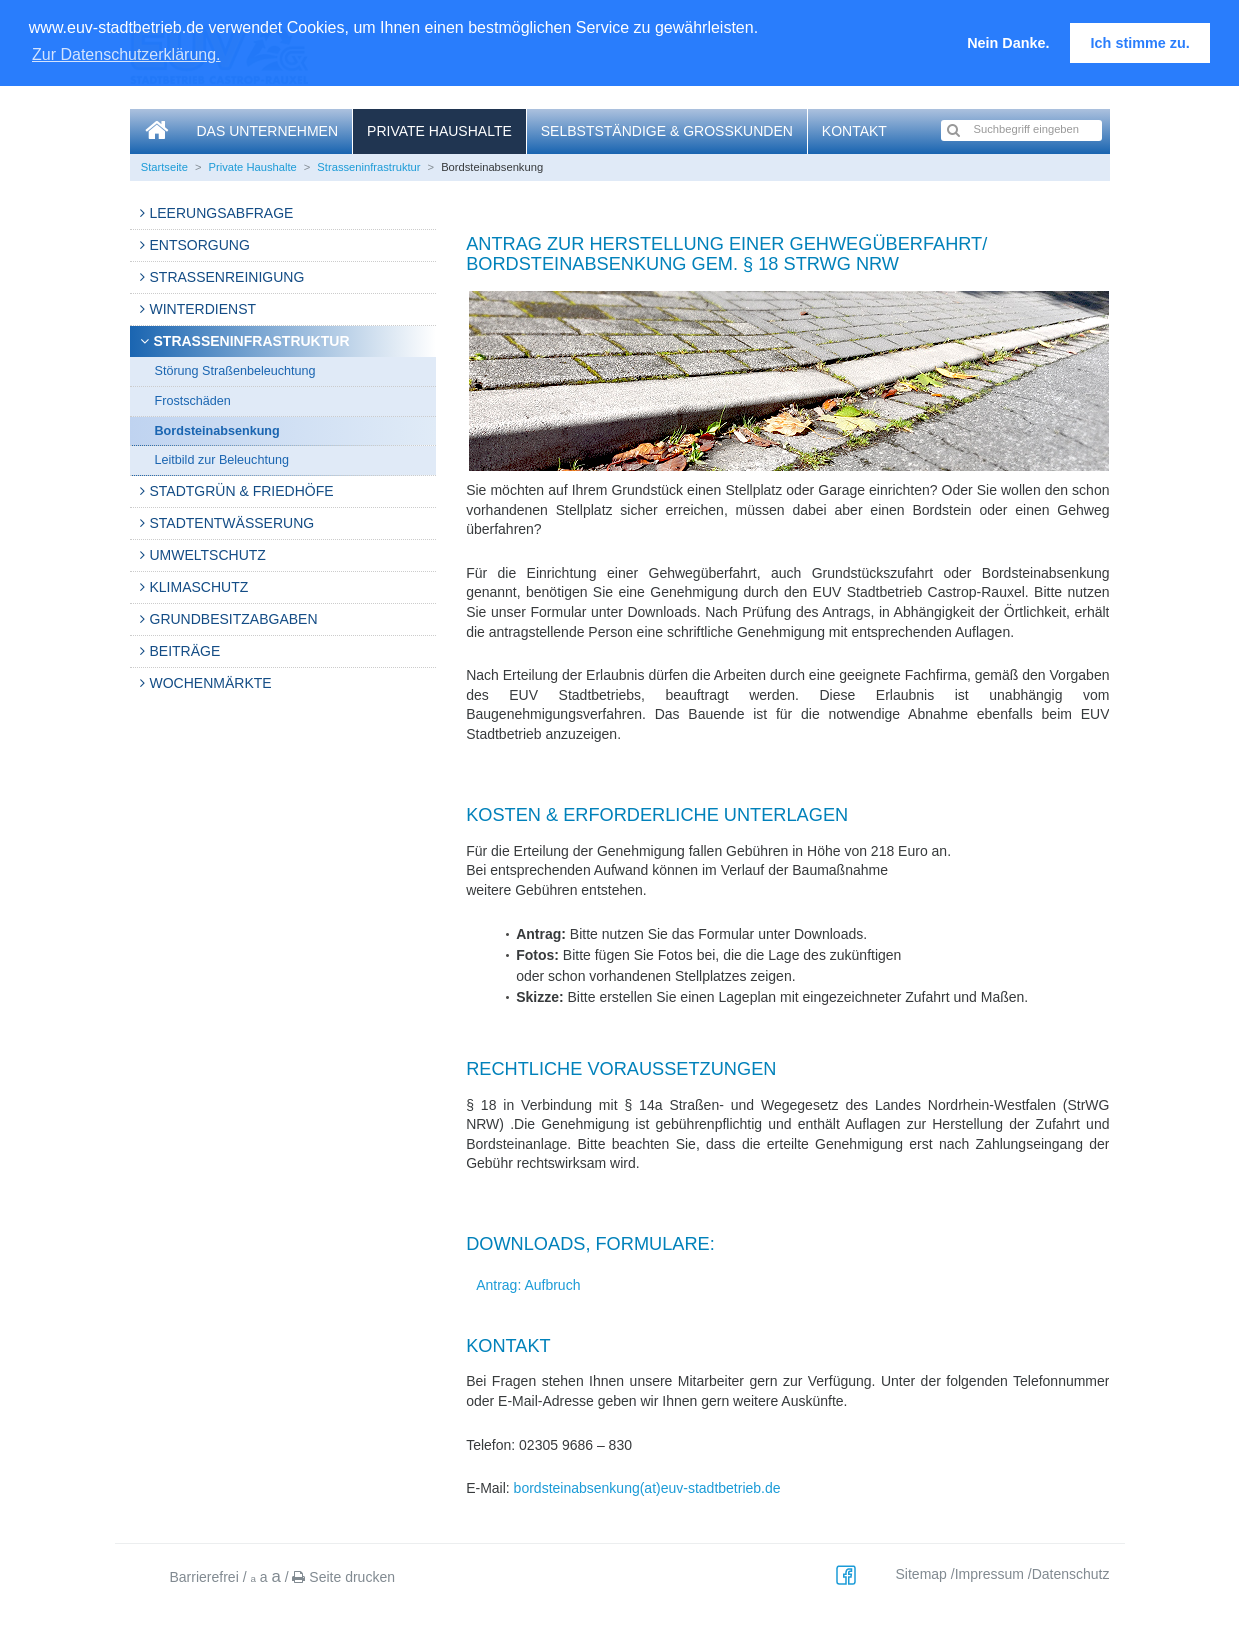 This screenshot has width=1239, height=1643. What do you see at coordinates (1071, 1574) in the screenshot?
I see `Datenschutz` at bounding box center [1071, 1574].